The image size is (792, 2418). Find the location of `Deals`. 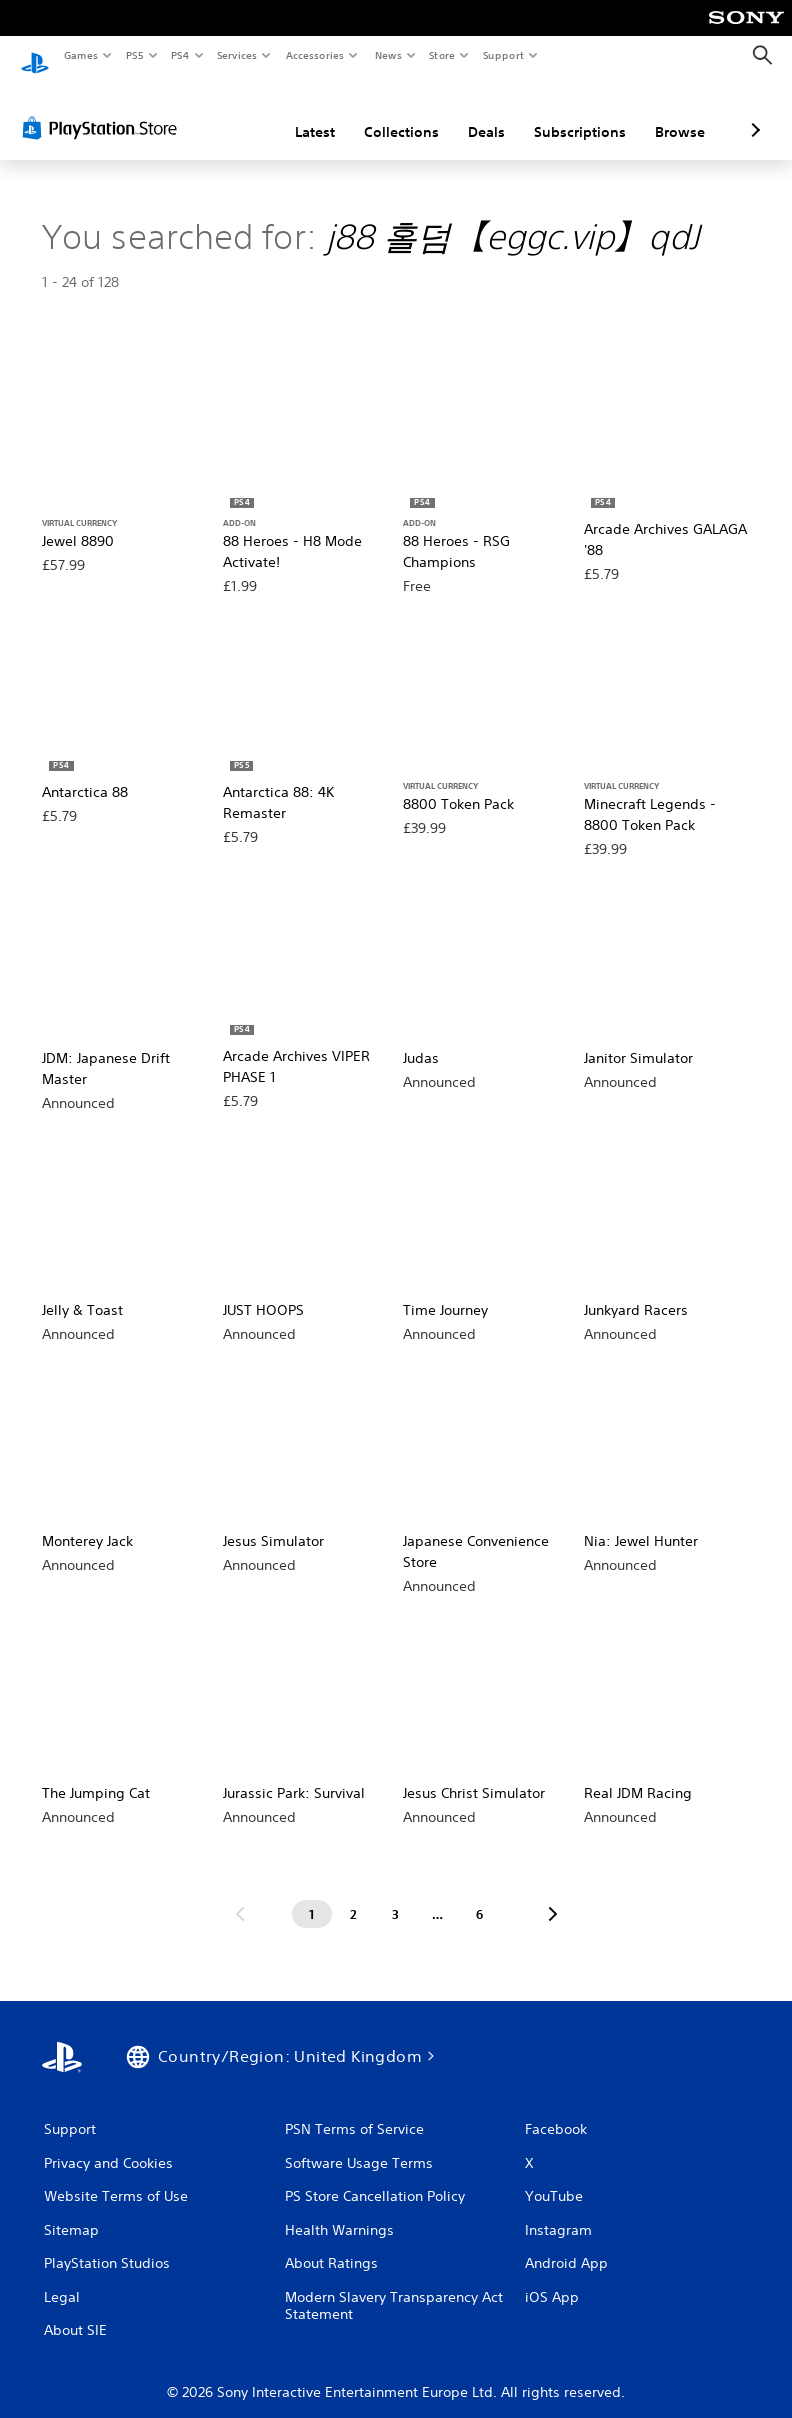

Deals is located at coordinates (380, 113).